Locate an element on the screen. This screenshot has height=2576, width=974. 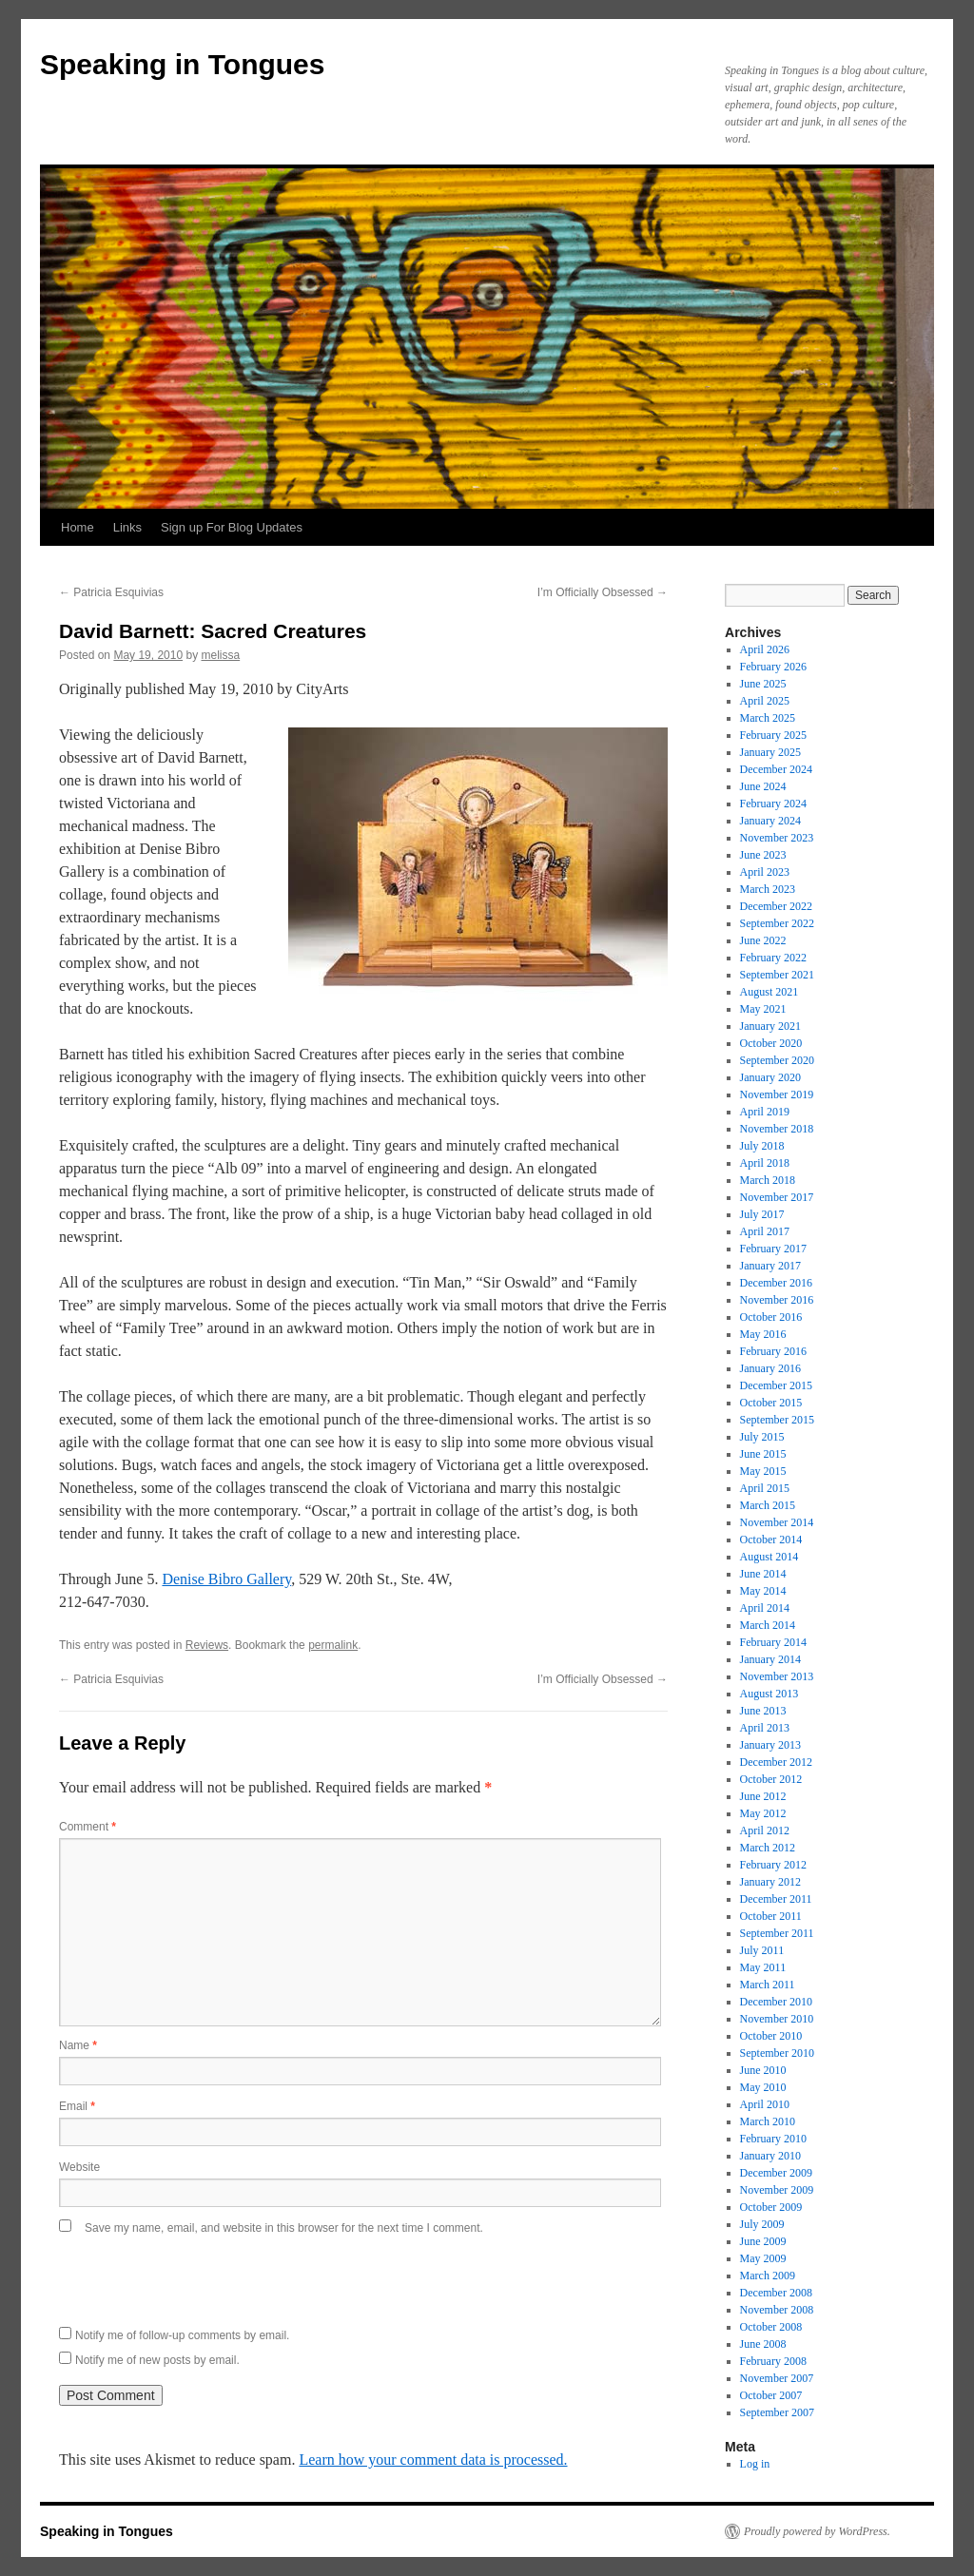
September 2020 is located at coordinates (777, 1060).